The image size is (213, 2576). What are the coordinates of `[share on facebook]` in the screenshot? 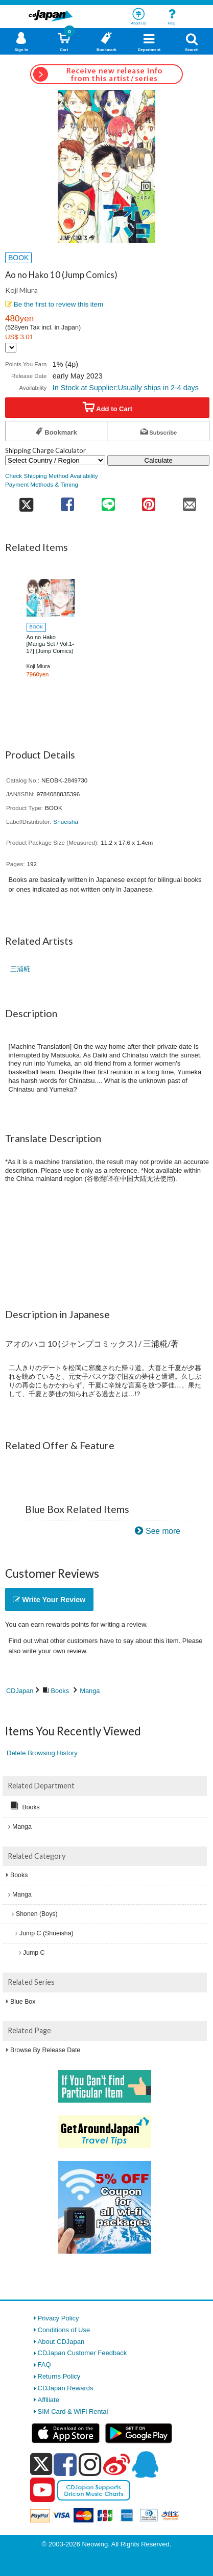 It's located at (68, 501).